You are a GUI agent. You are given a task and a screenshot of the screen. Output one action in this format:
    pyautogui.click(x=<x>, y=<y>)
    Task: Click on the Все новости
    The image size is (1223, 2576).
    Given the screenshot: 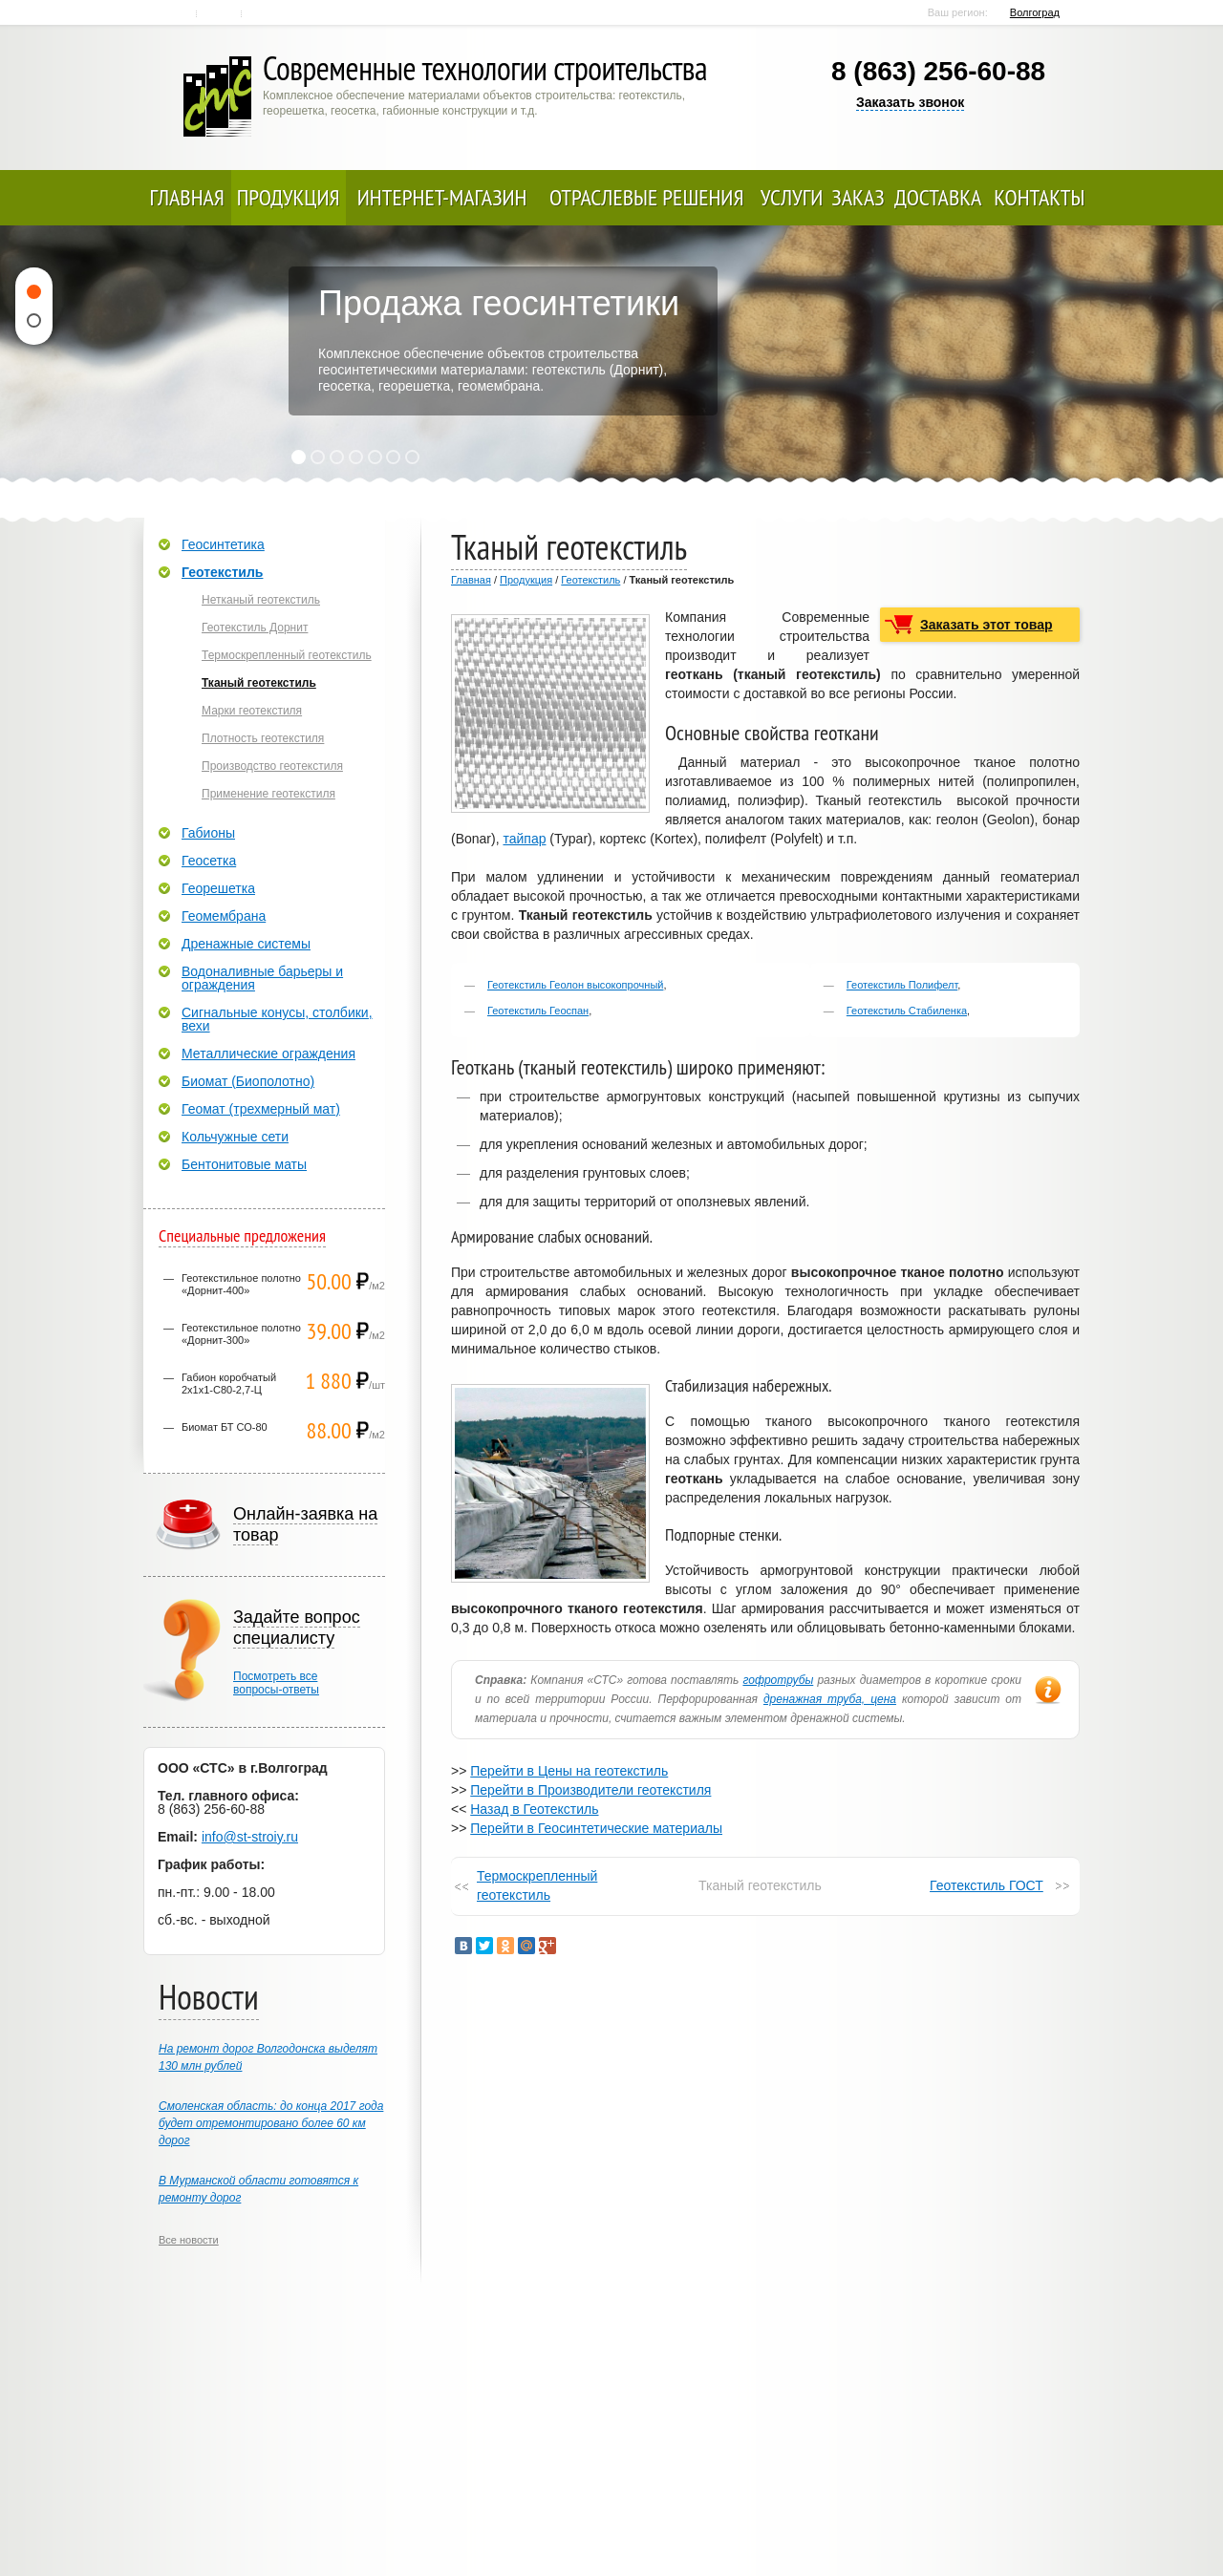 What is the action you would take?
    pyautogui.click(x=189, y=2240)
    